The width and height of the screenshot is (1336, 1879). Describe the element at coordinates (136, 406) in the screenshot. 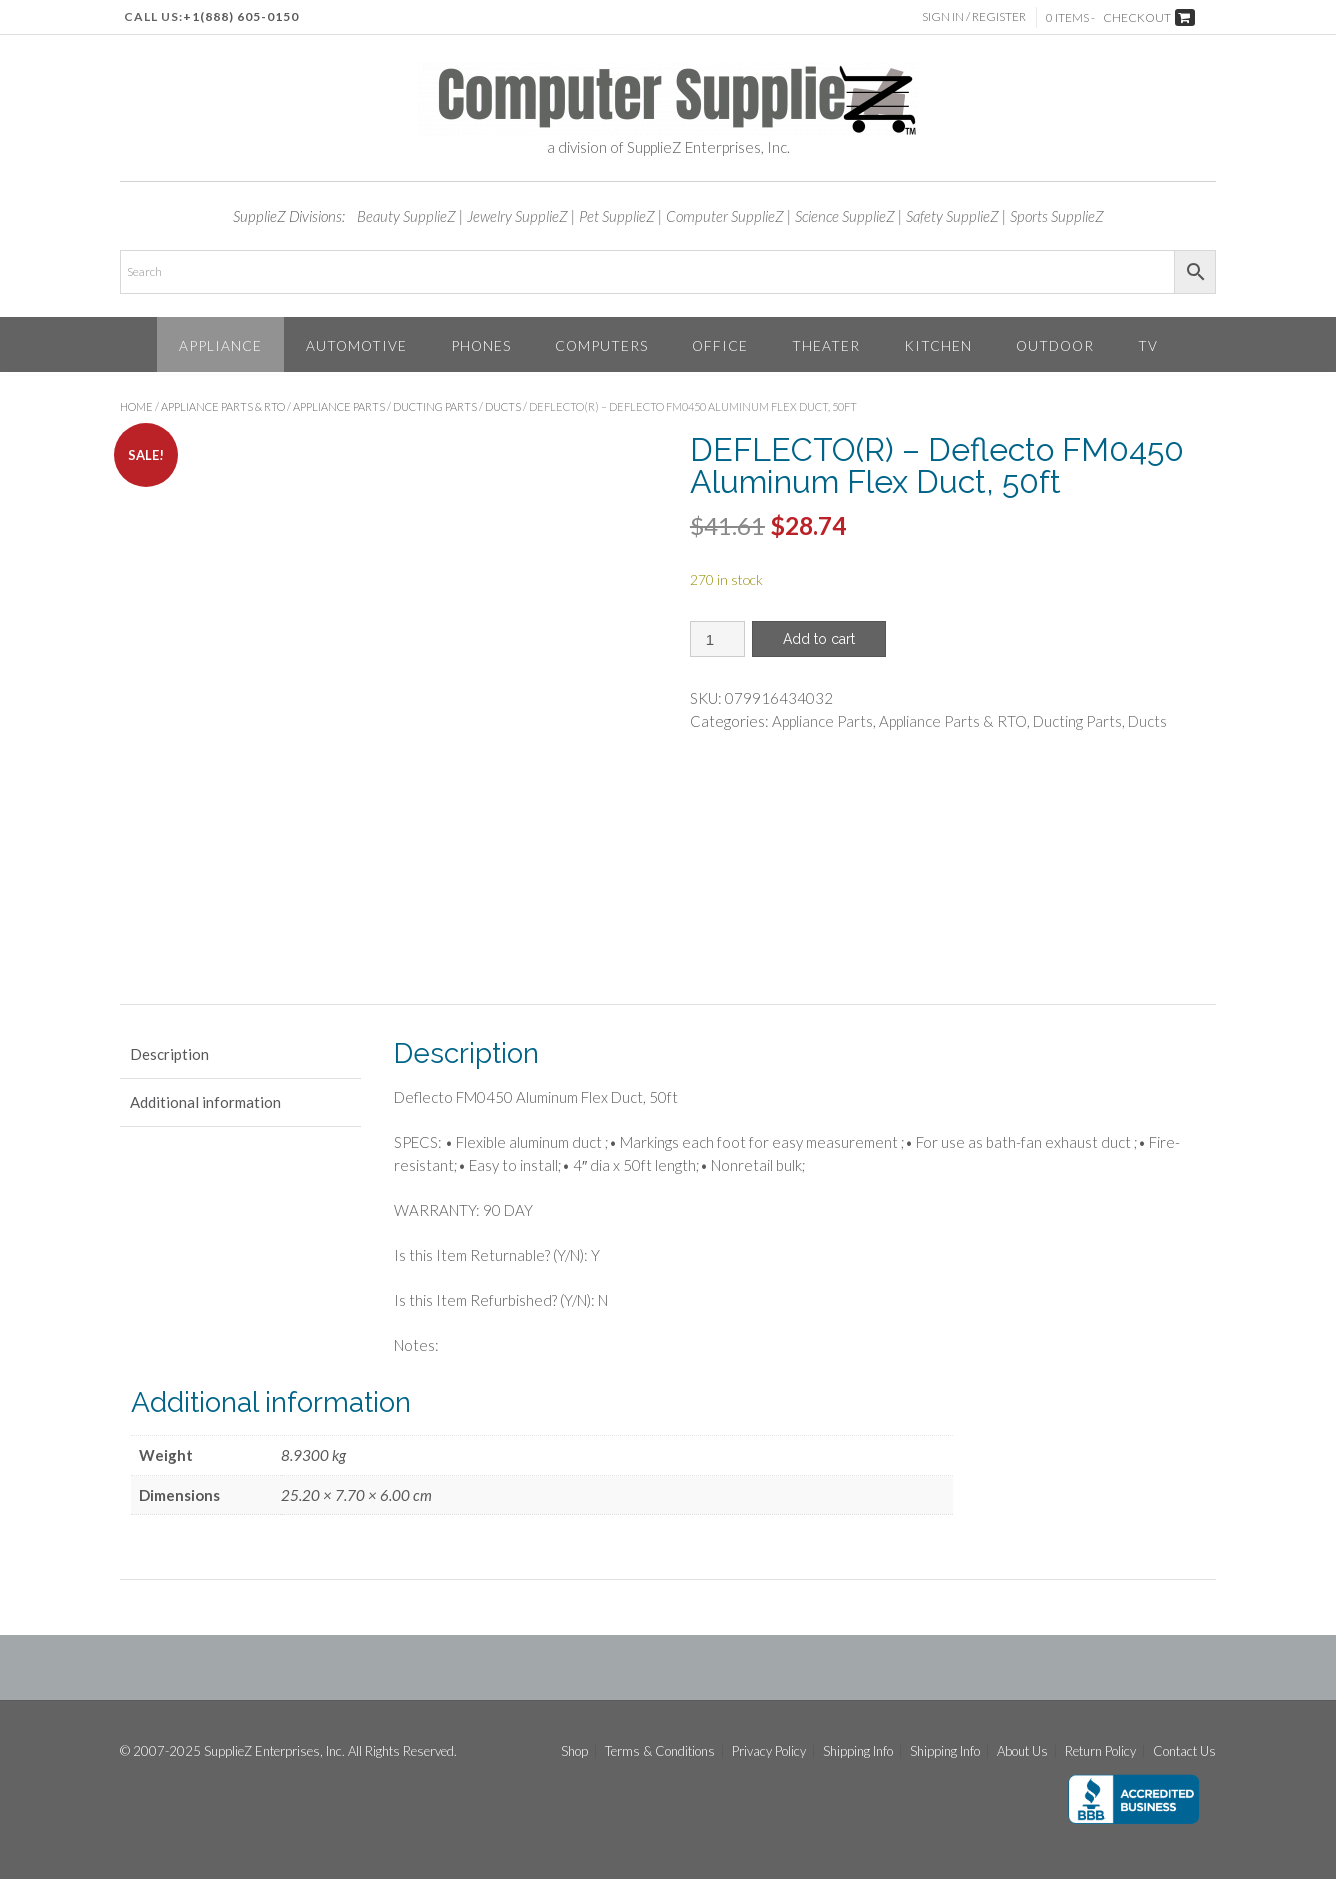

I see `Home` at that location.